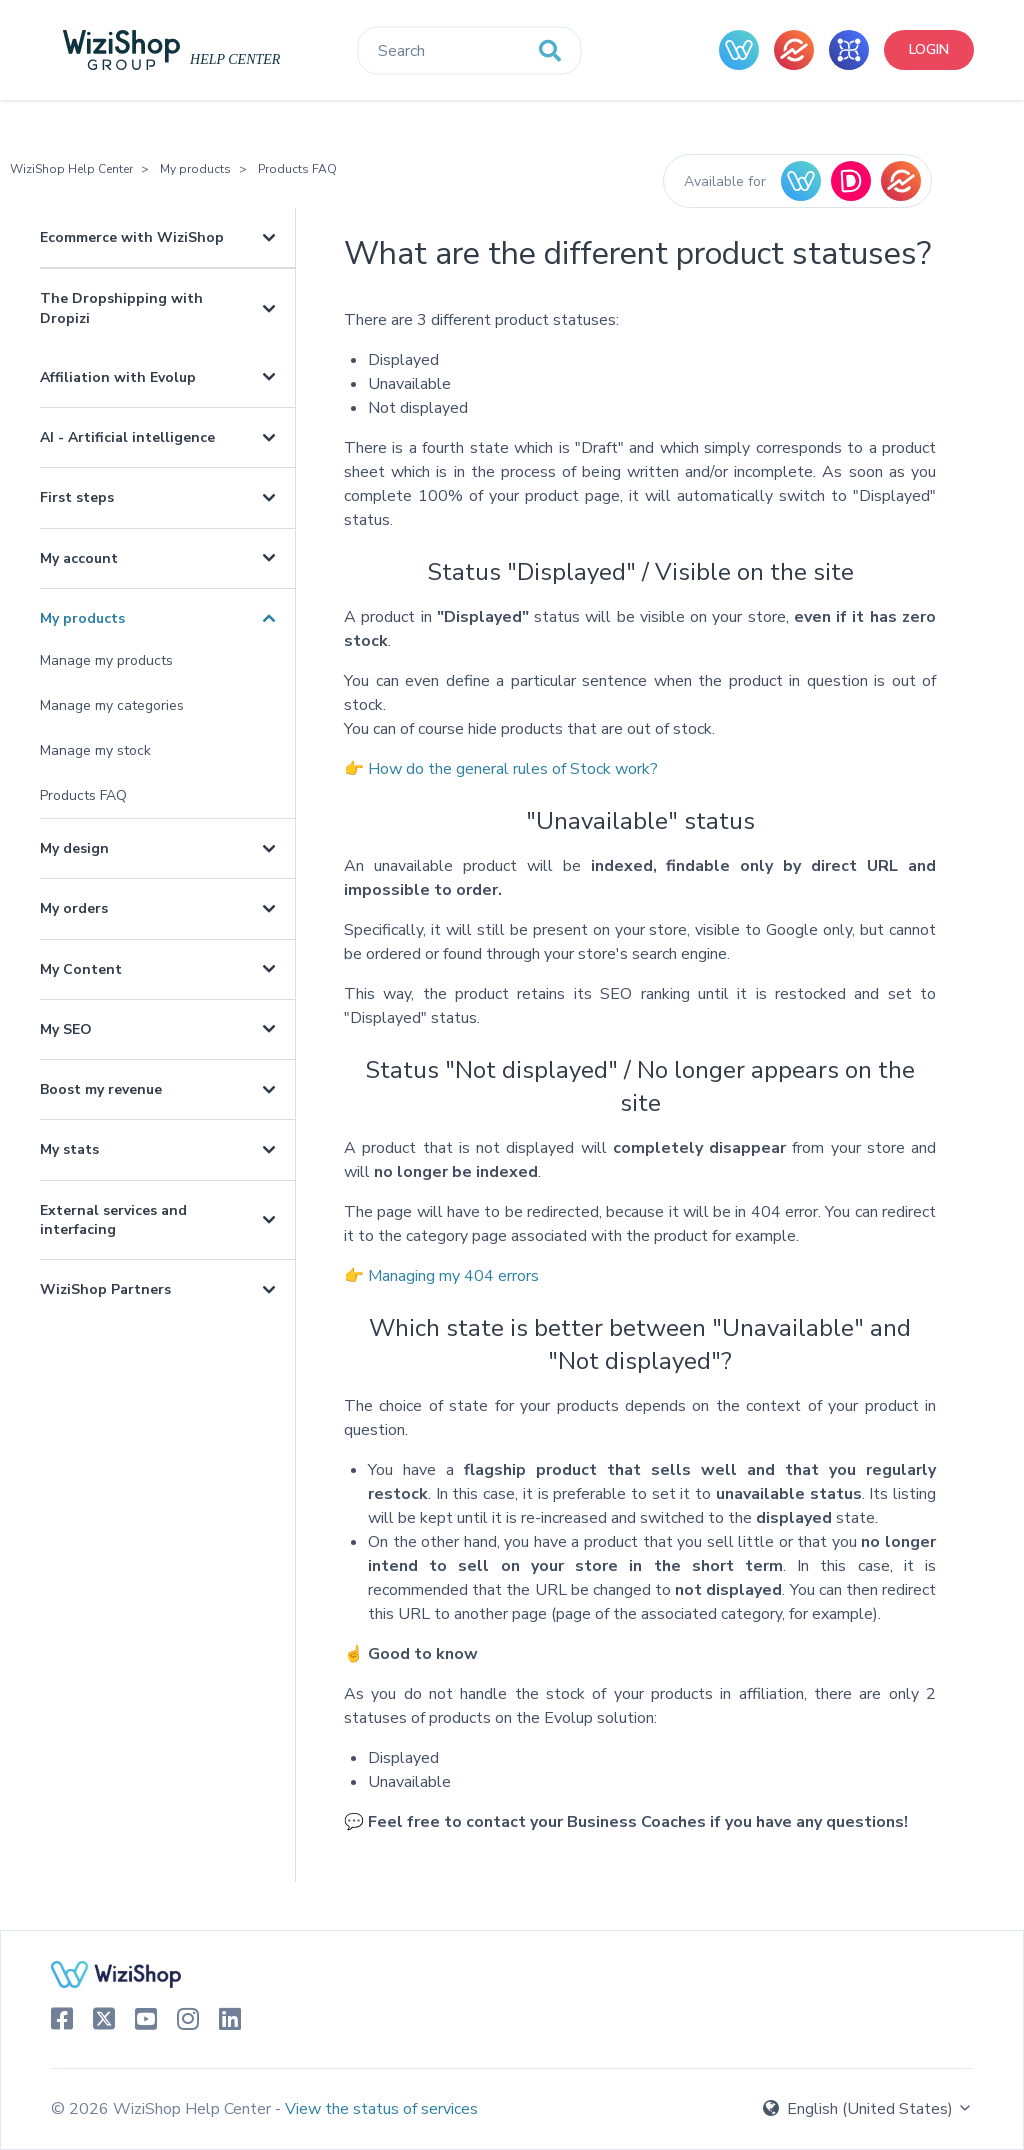 The height and width of the screenshot is (2150, 1024). Describe the element at coordinates (469, 51) in the screenshot. I see `[Search]` at that location.